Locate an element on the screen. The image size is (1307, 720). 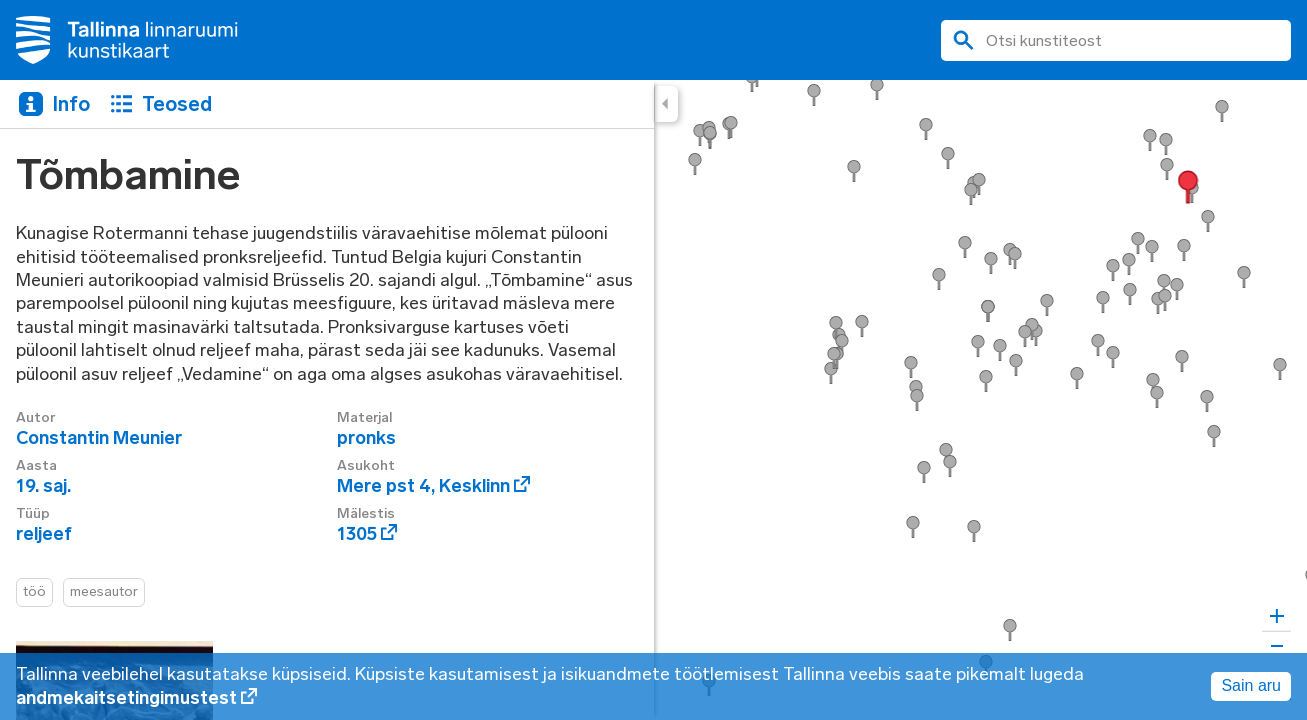
[Zoom in] is located at coordinates (1276, 616).